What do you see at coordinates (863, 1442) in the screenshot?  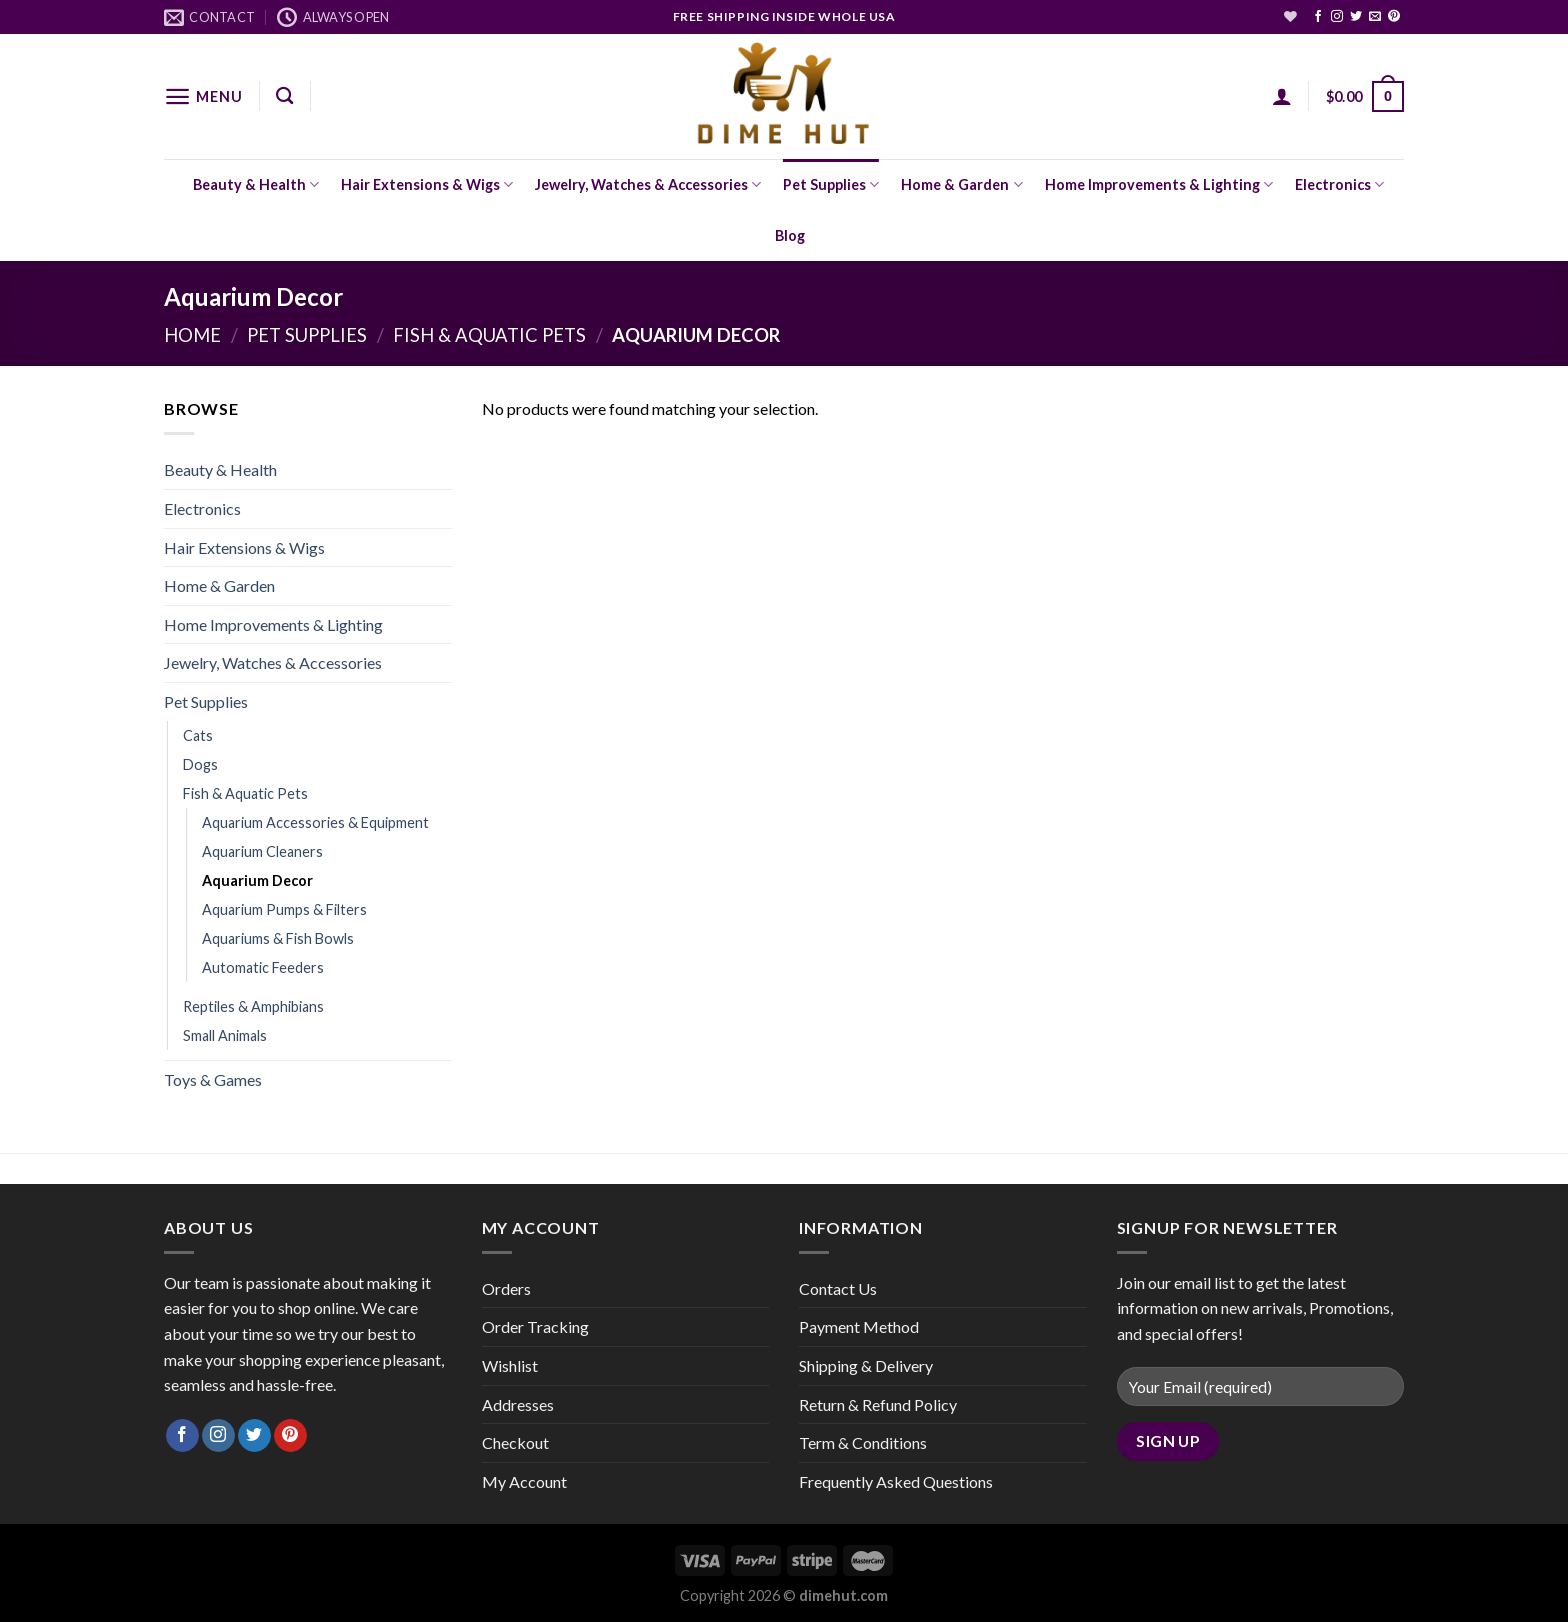 I see `Term & Conditions` at bounding box center [863, 1442].